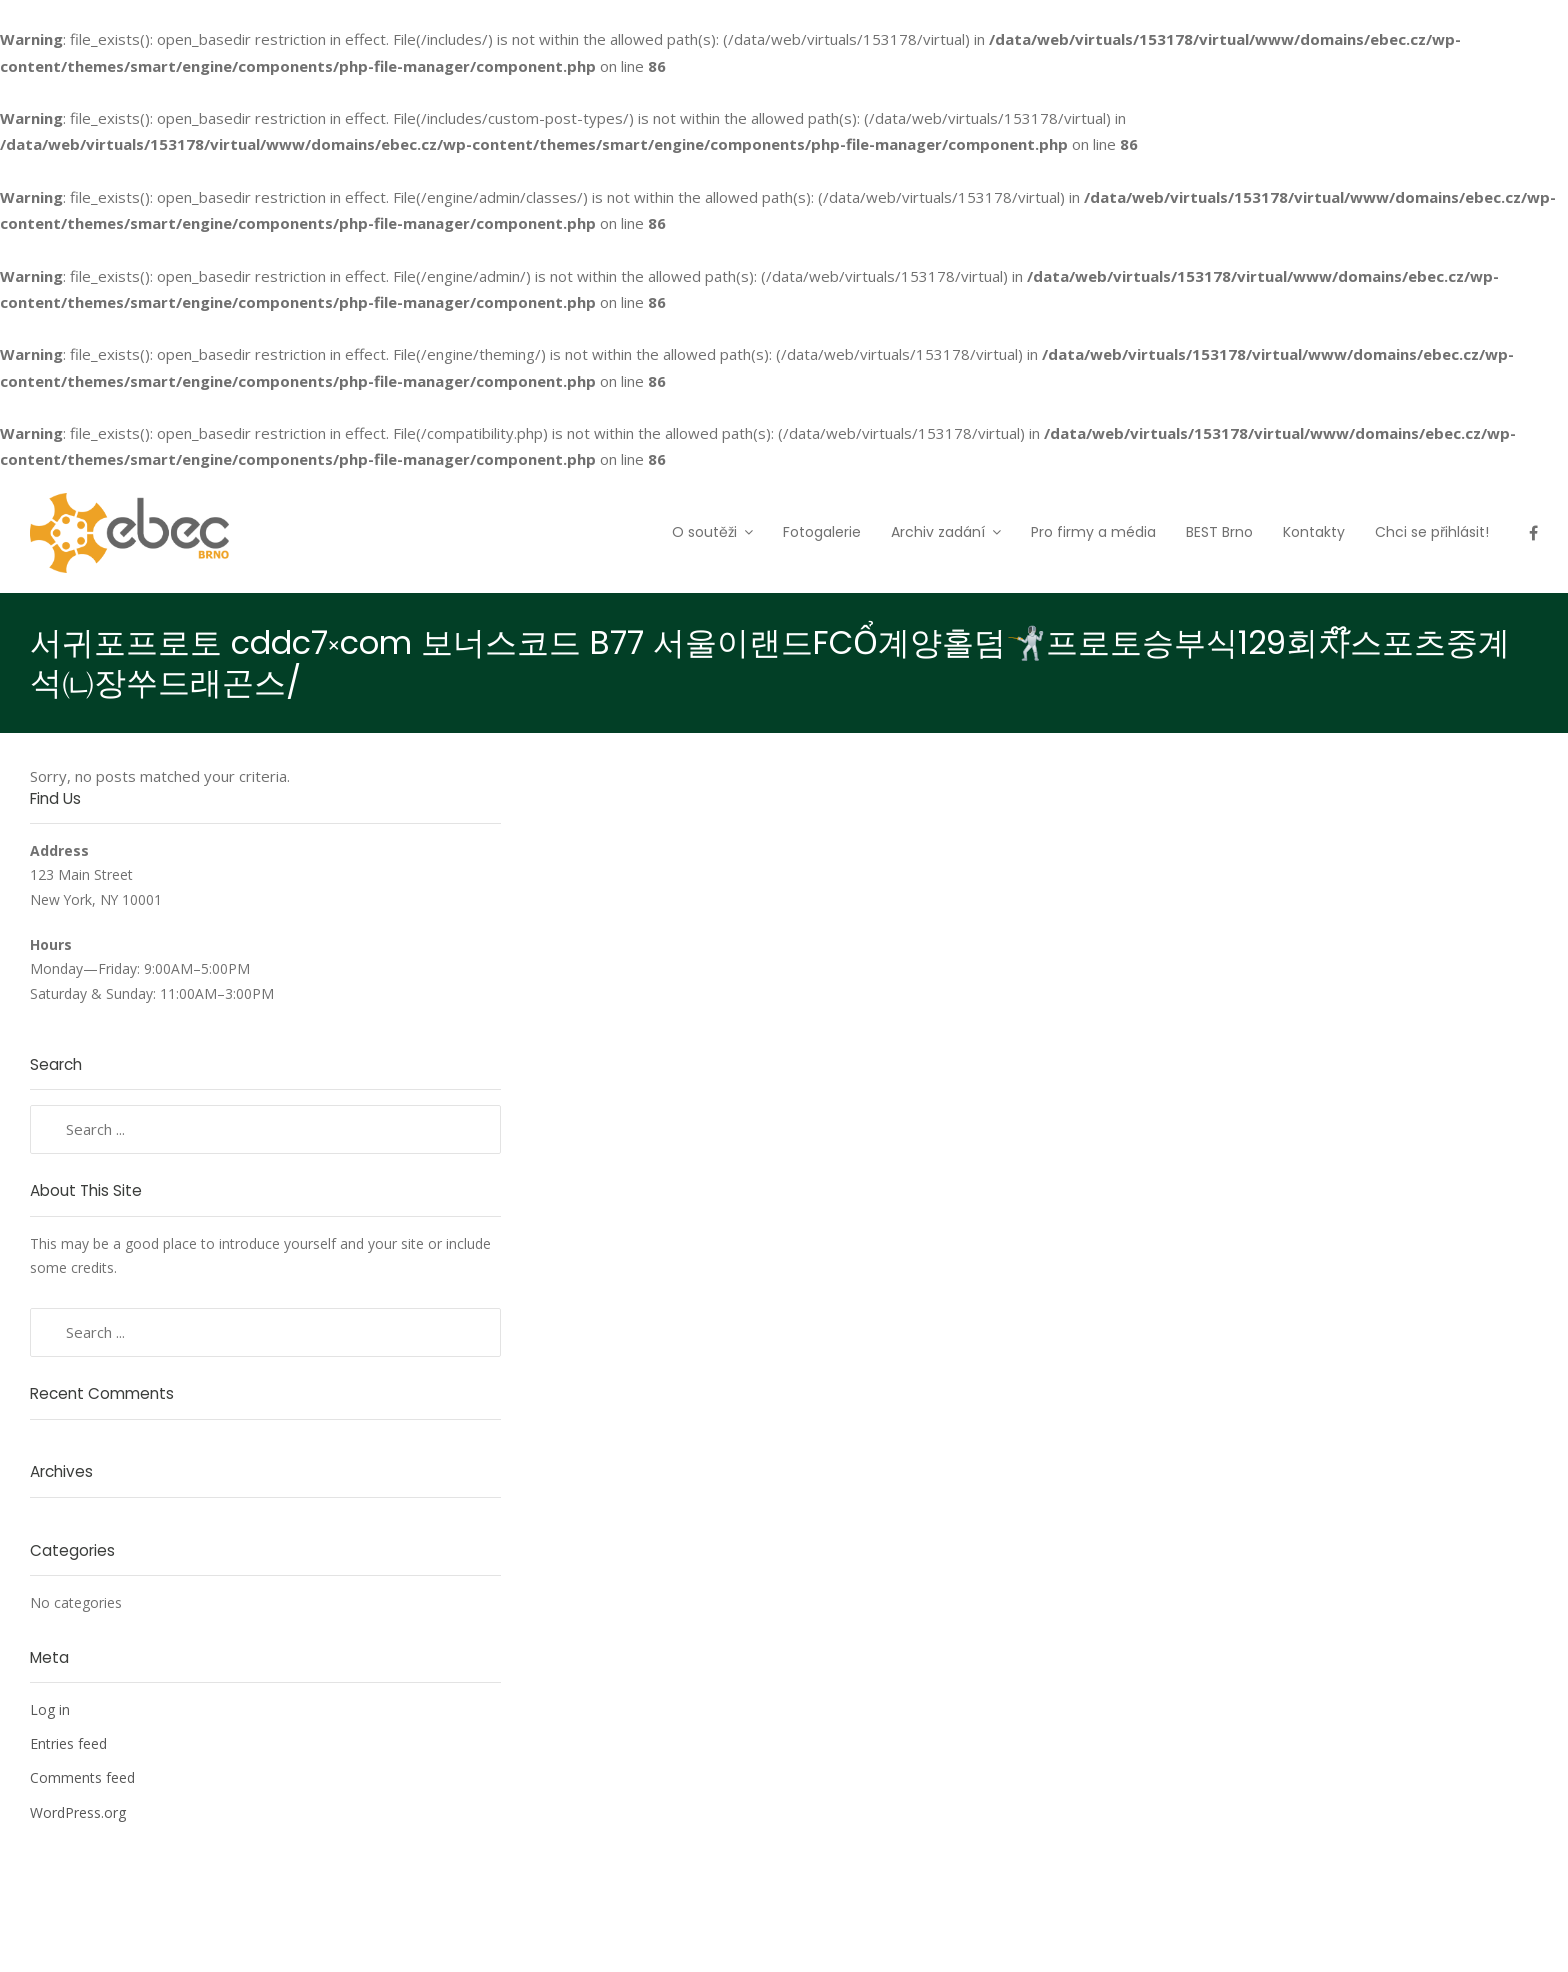 This screenshot has height=1972, width=1568. I want to click on Pro firmy a média, so click(1093, 532).